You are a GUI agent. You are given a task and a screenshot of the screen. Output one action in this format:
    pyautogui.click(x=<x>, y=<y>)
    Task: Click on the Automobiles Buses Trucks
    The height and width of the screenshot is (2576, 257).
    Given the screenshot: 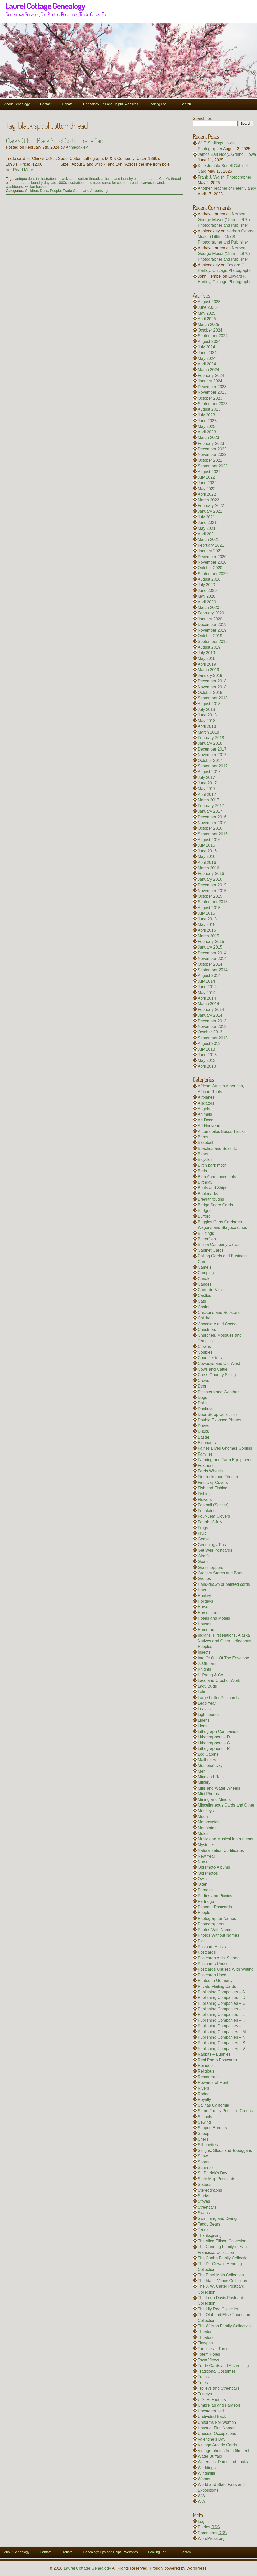 What is the action you would take?
    pyautogui.click(x=222, y=1131)
    